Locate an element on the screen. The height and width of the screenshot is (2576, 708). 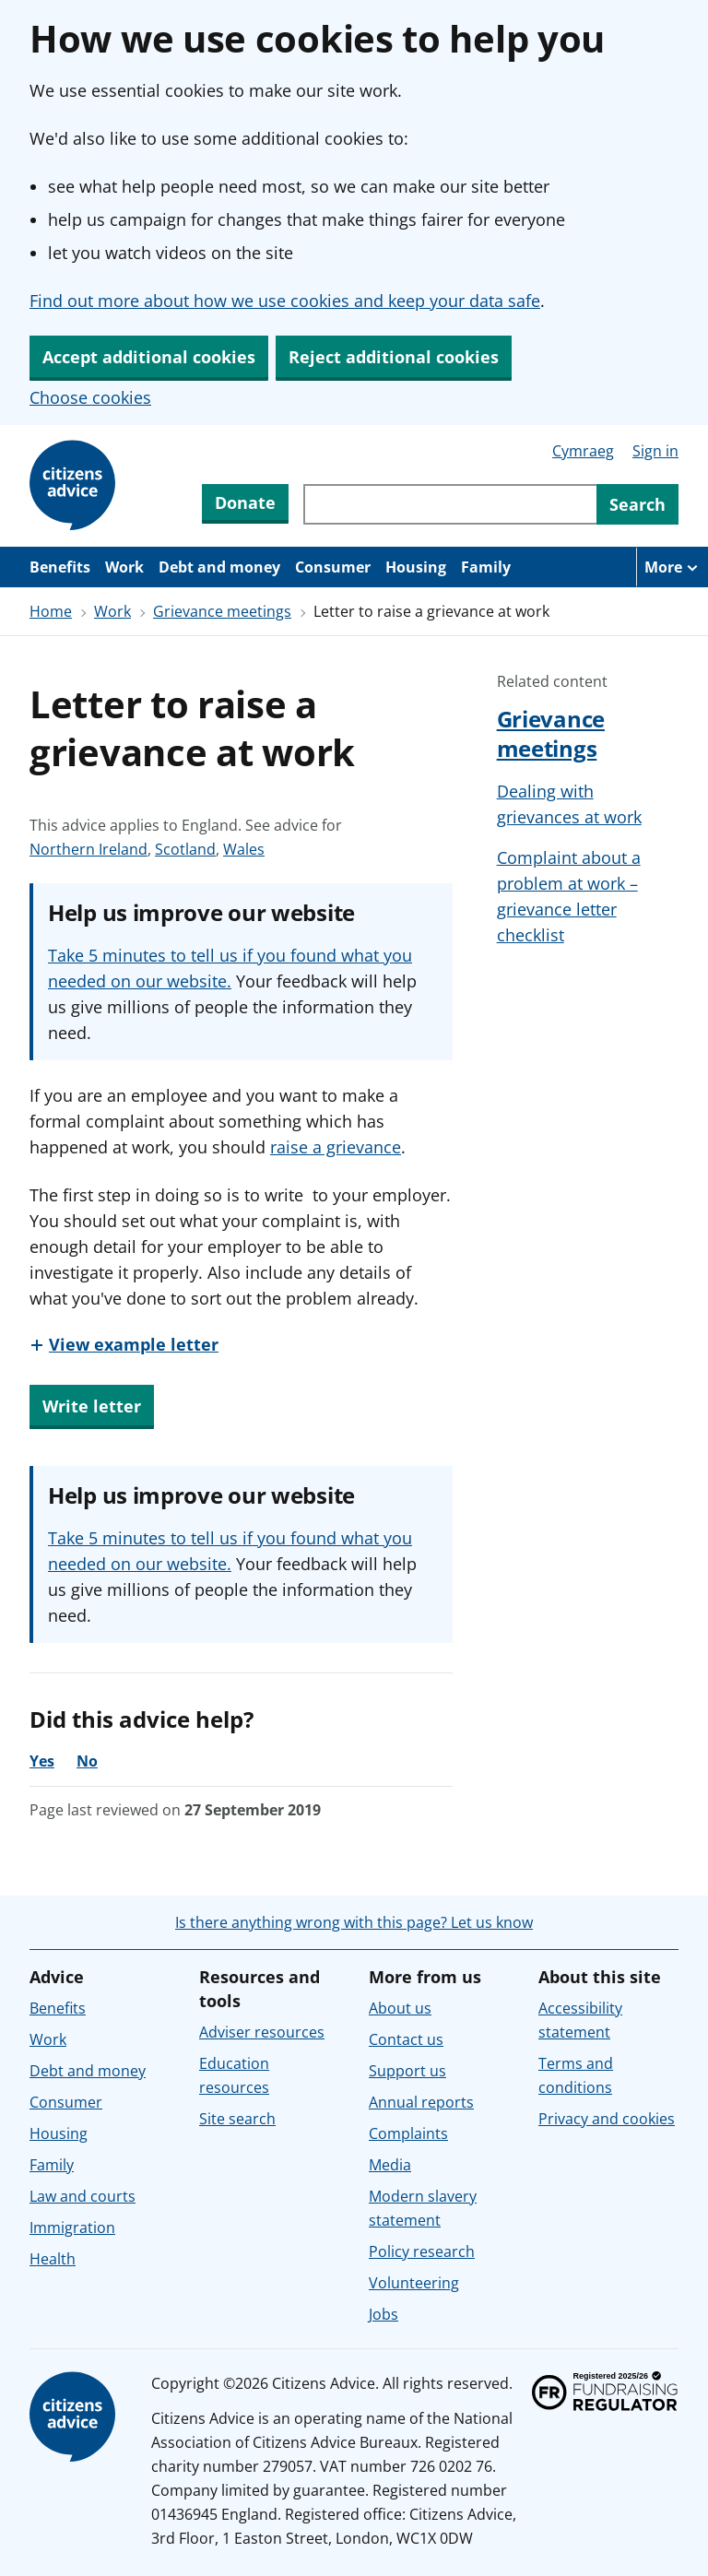
Family is located at coordinates (486, 567).